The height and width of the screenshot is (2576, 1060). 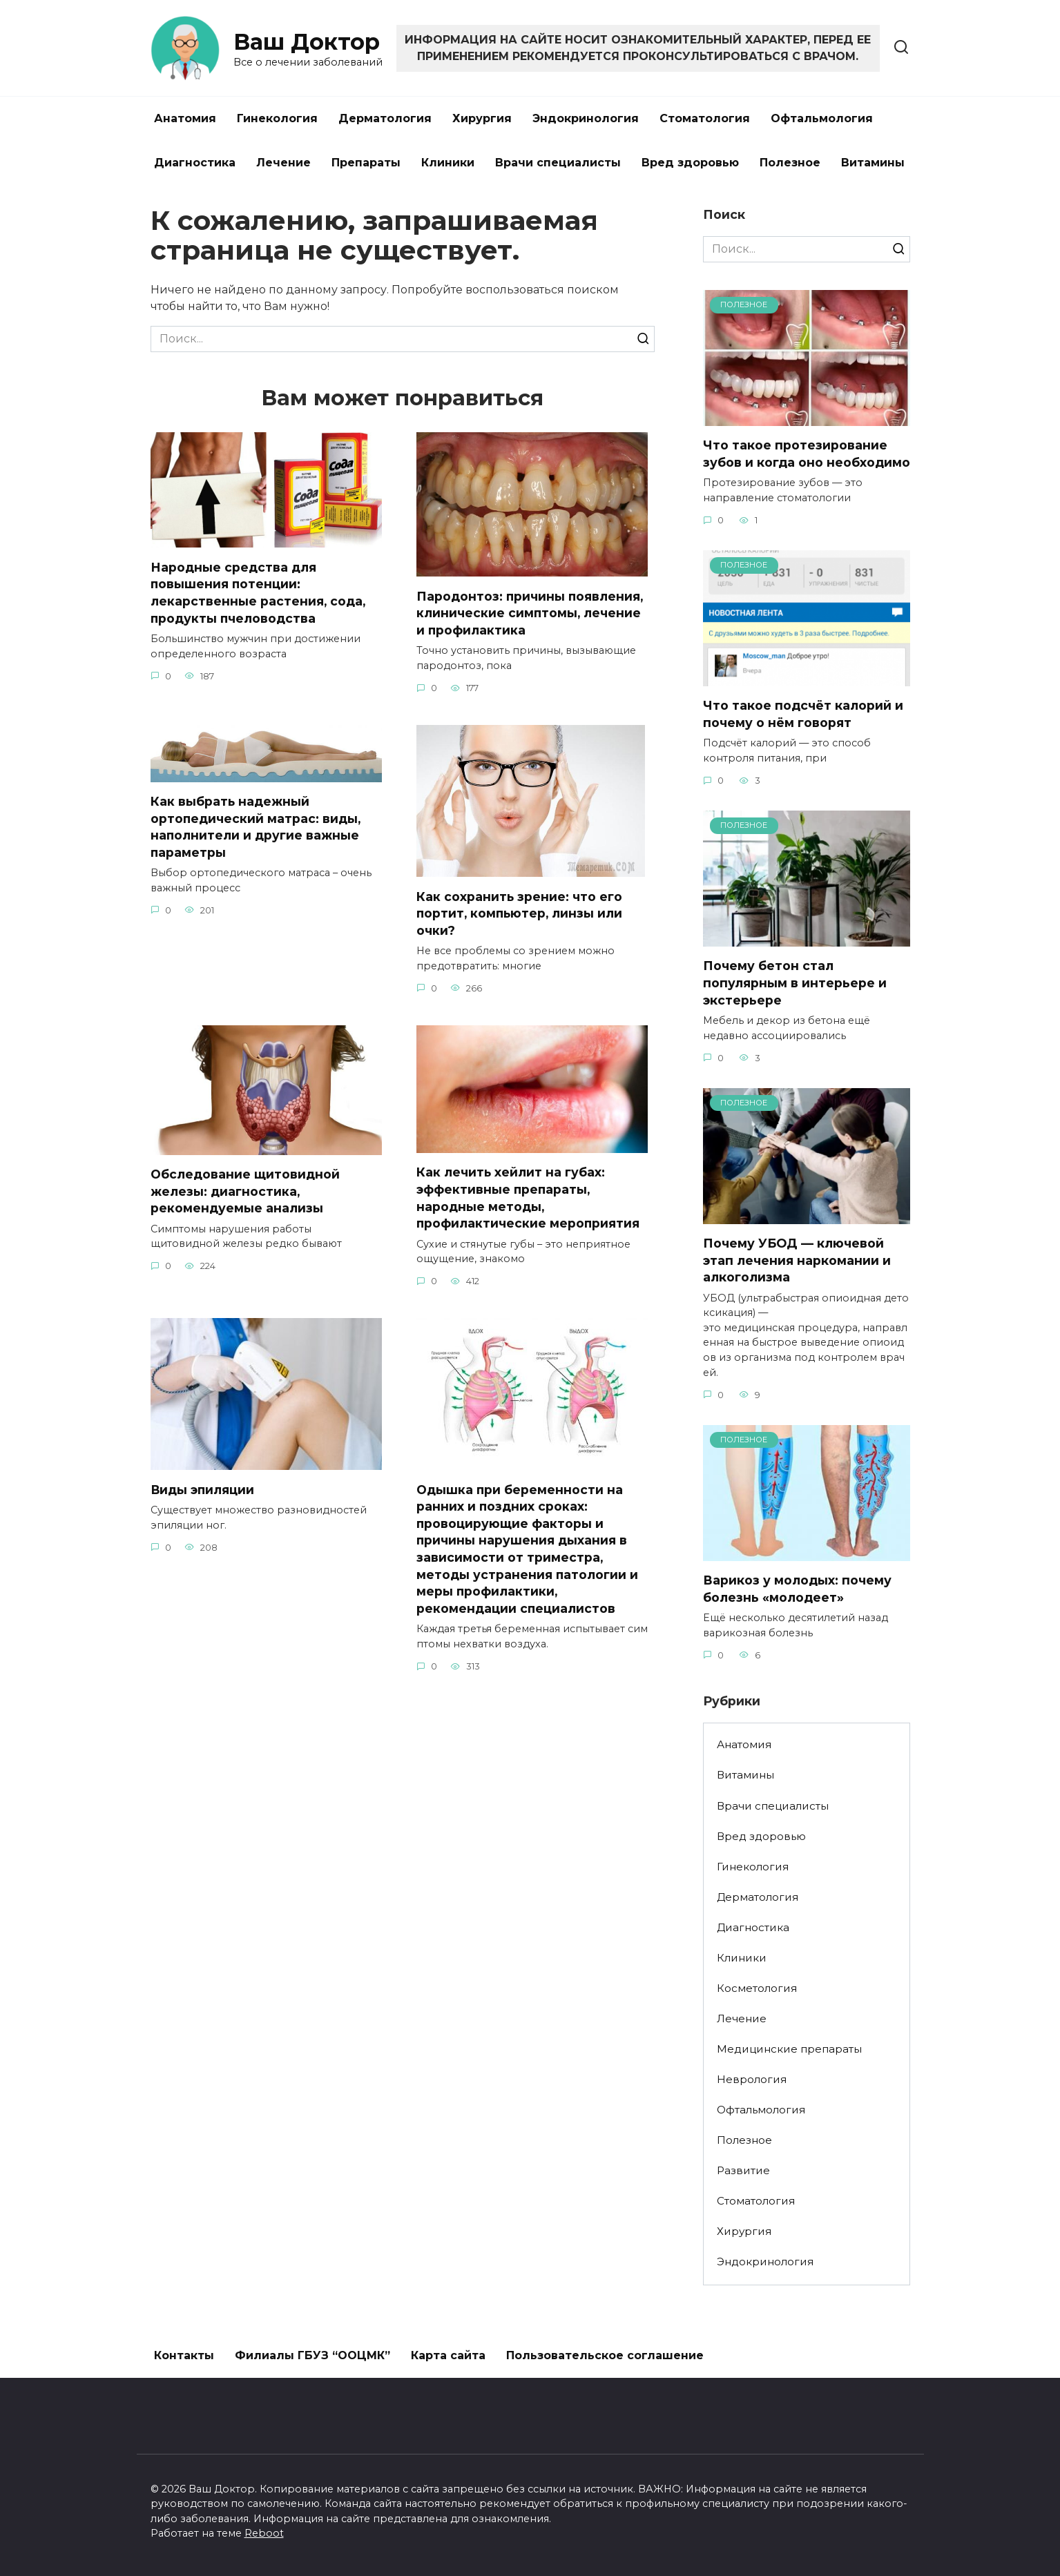 I want to click on Что такое протезирование зубов и когда оно необходимо, so click(x=806, y=453).